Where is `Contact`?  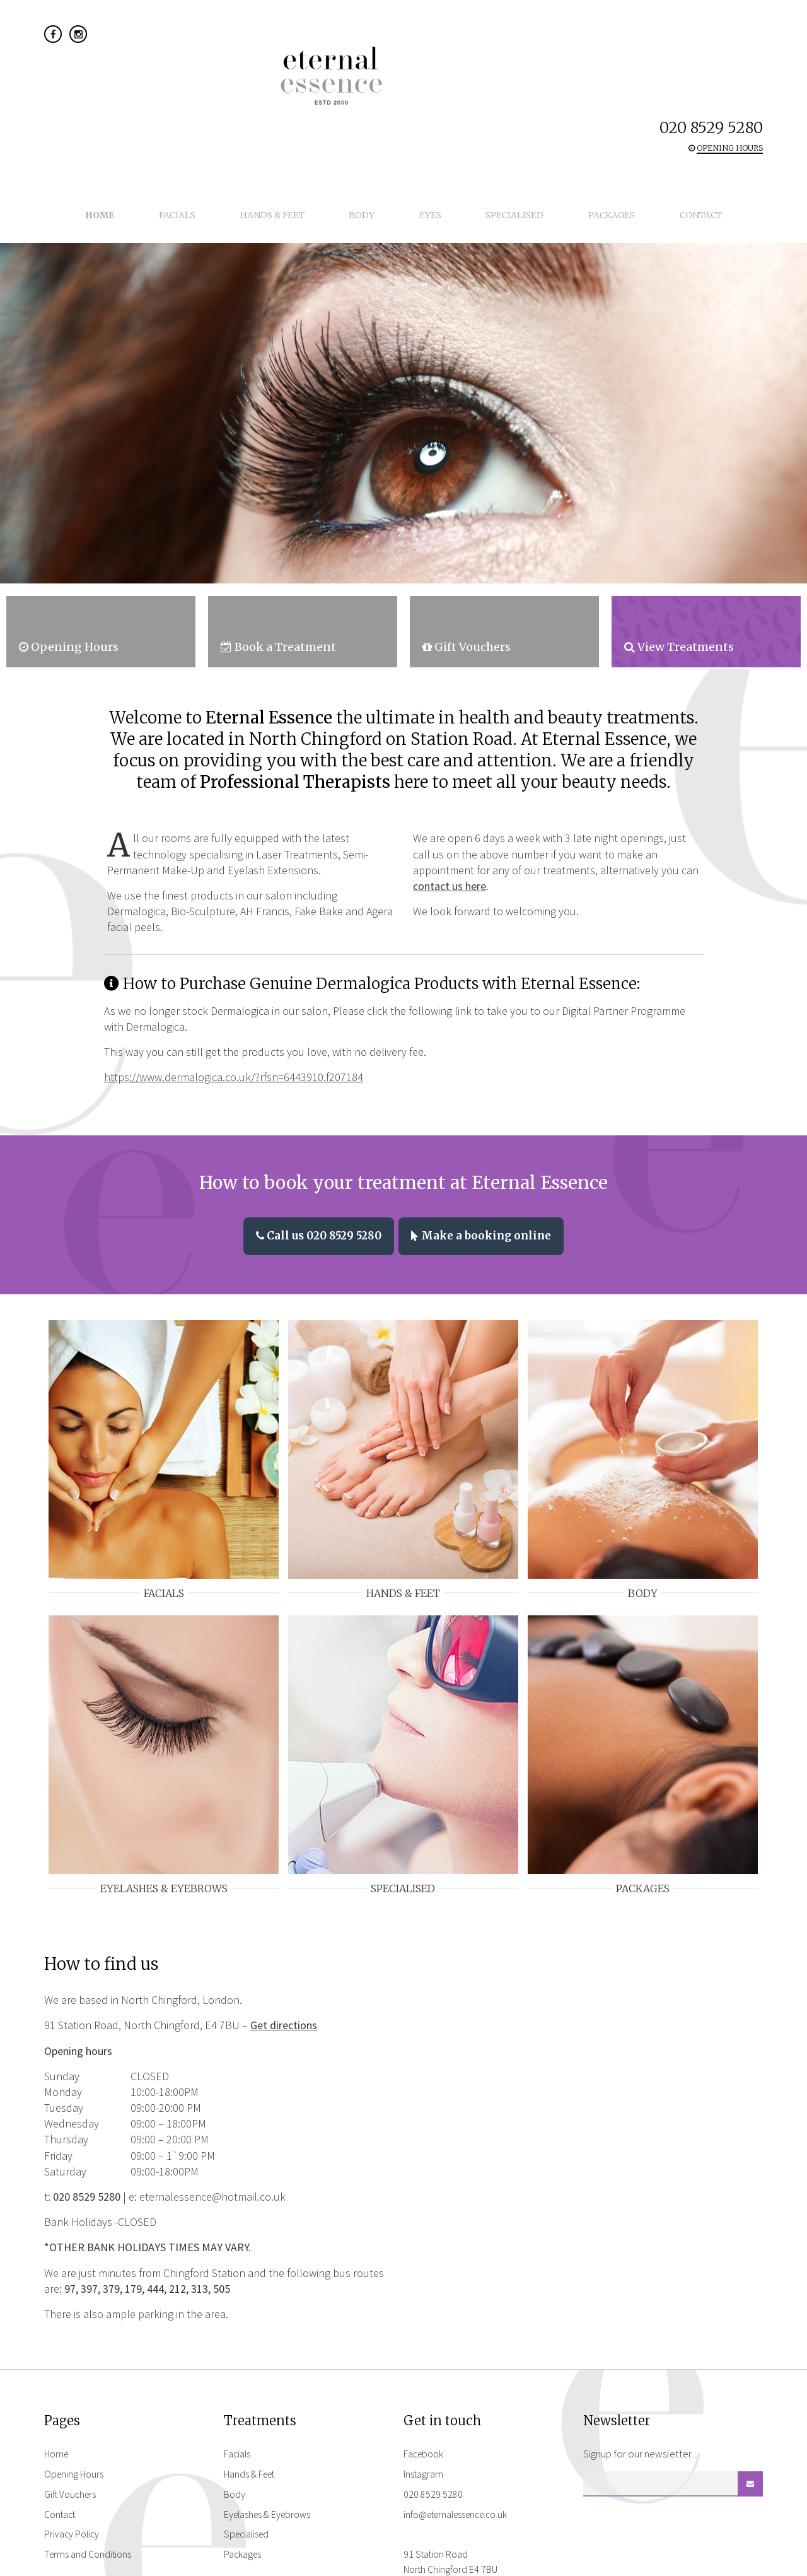 Contact is located at coordinates (642, 107).